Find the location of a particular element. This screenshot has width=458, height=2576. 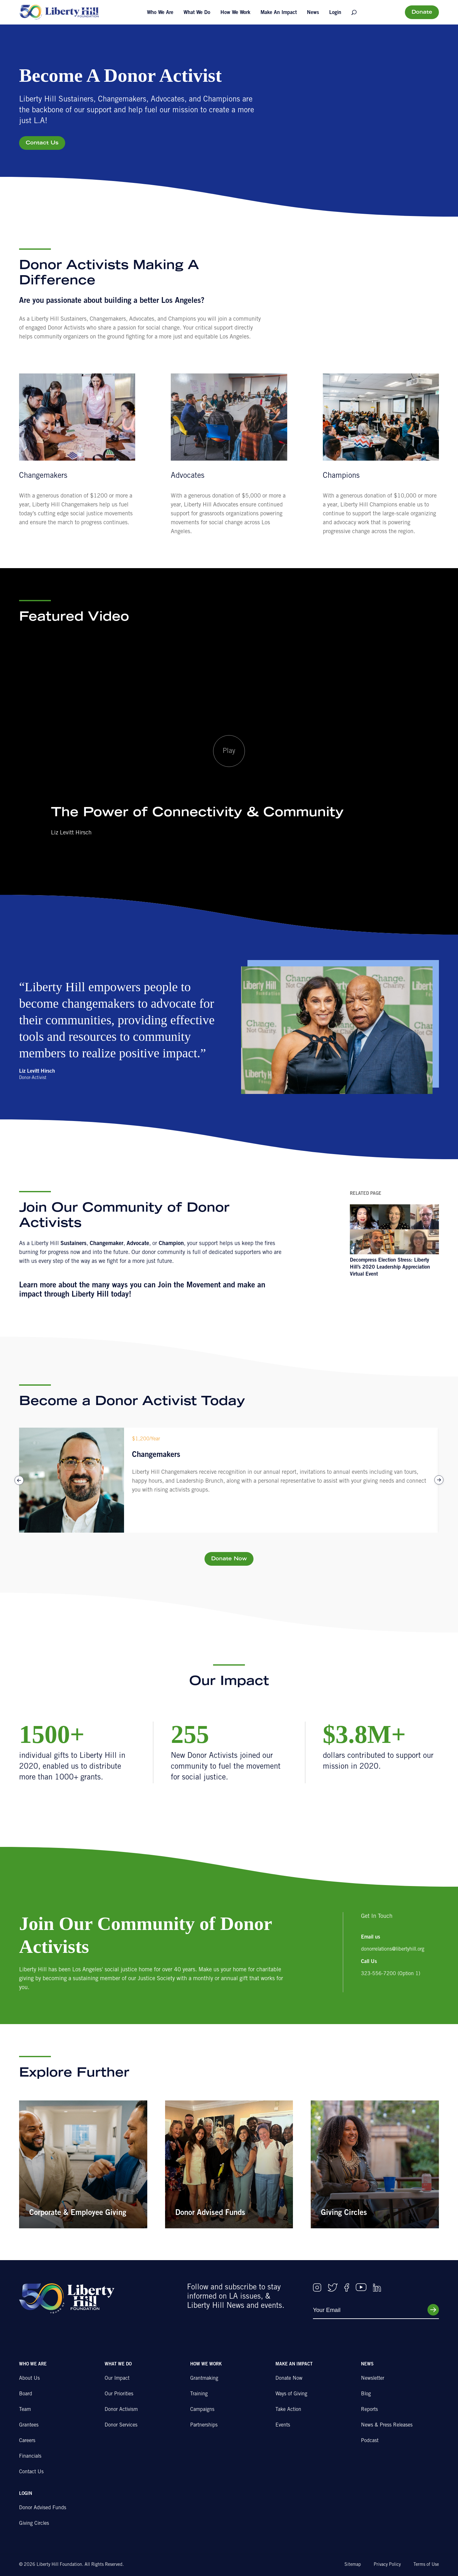

Privacy Policy is located at coordinates (387, 2565).